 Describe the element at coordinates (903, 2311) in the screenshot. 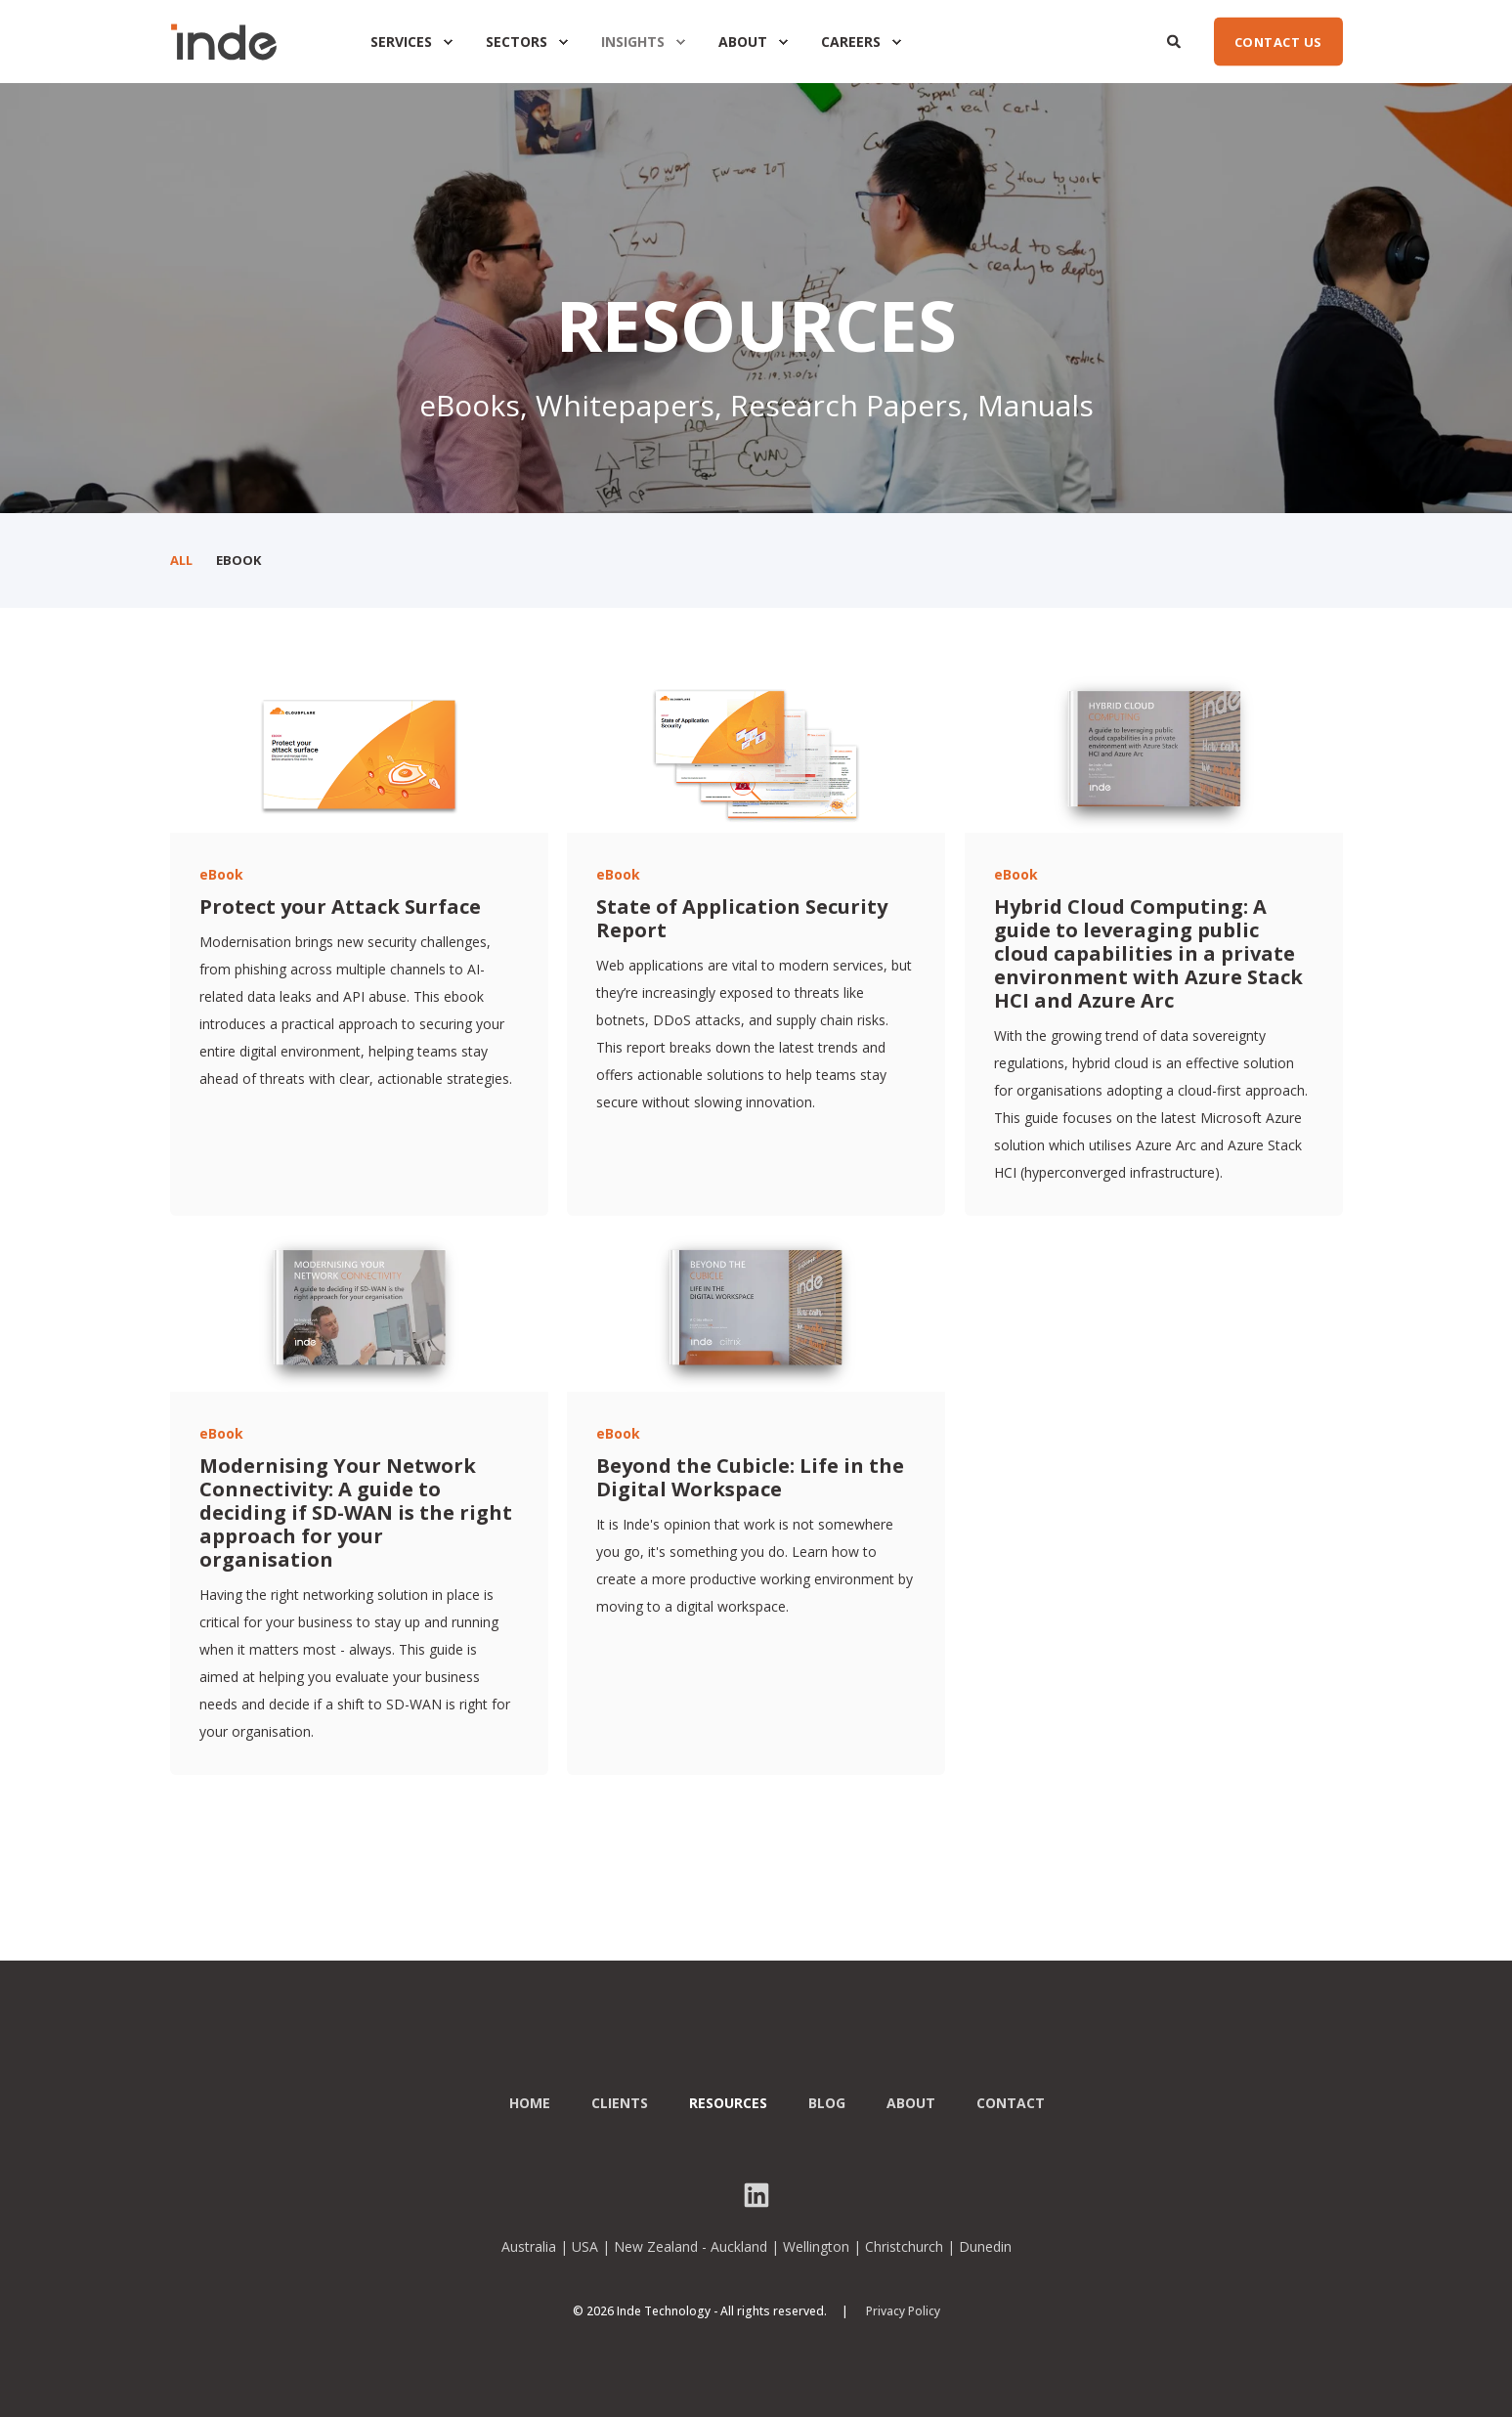

I see `Privacy Policy [menuitem]` at that location.